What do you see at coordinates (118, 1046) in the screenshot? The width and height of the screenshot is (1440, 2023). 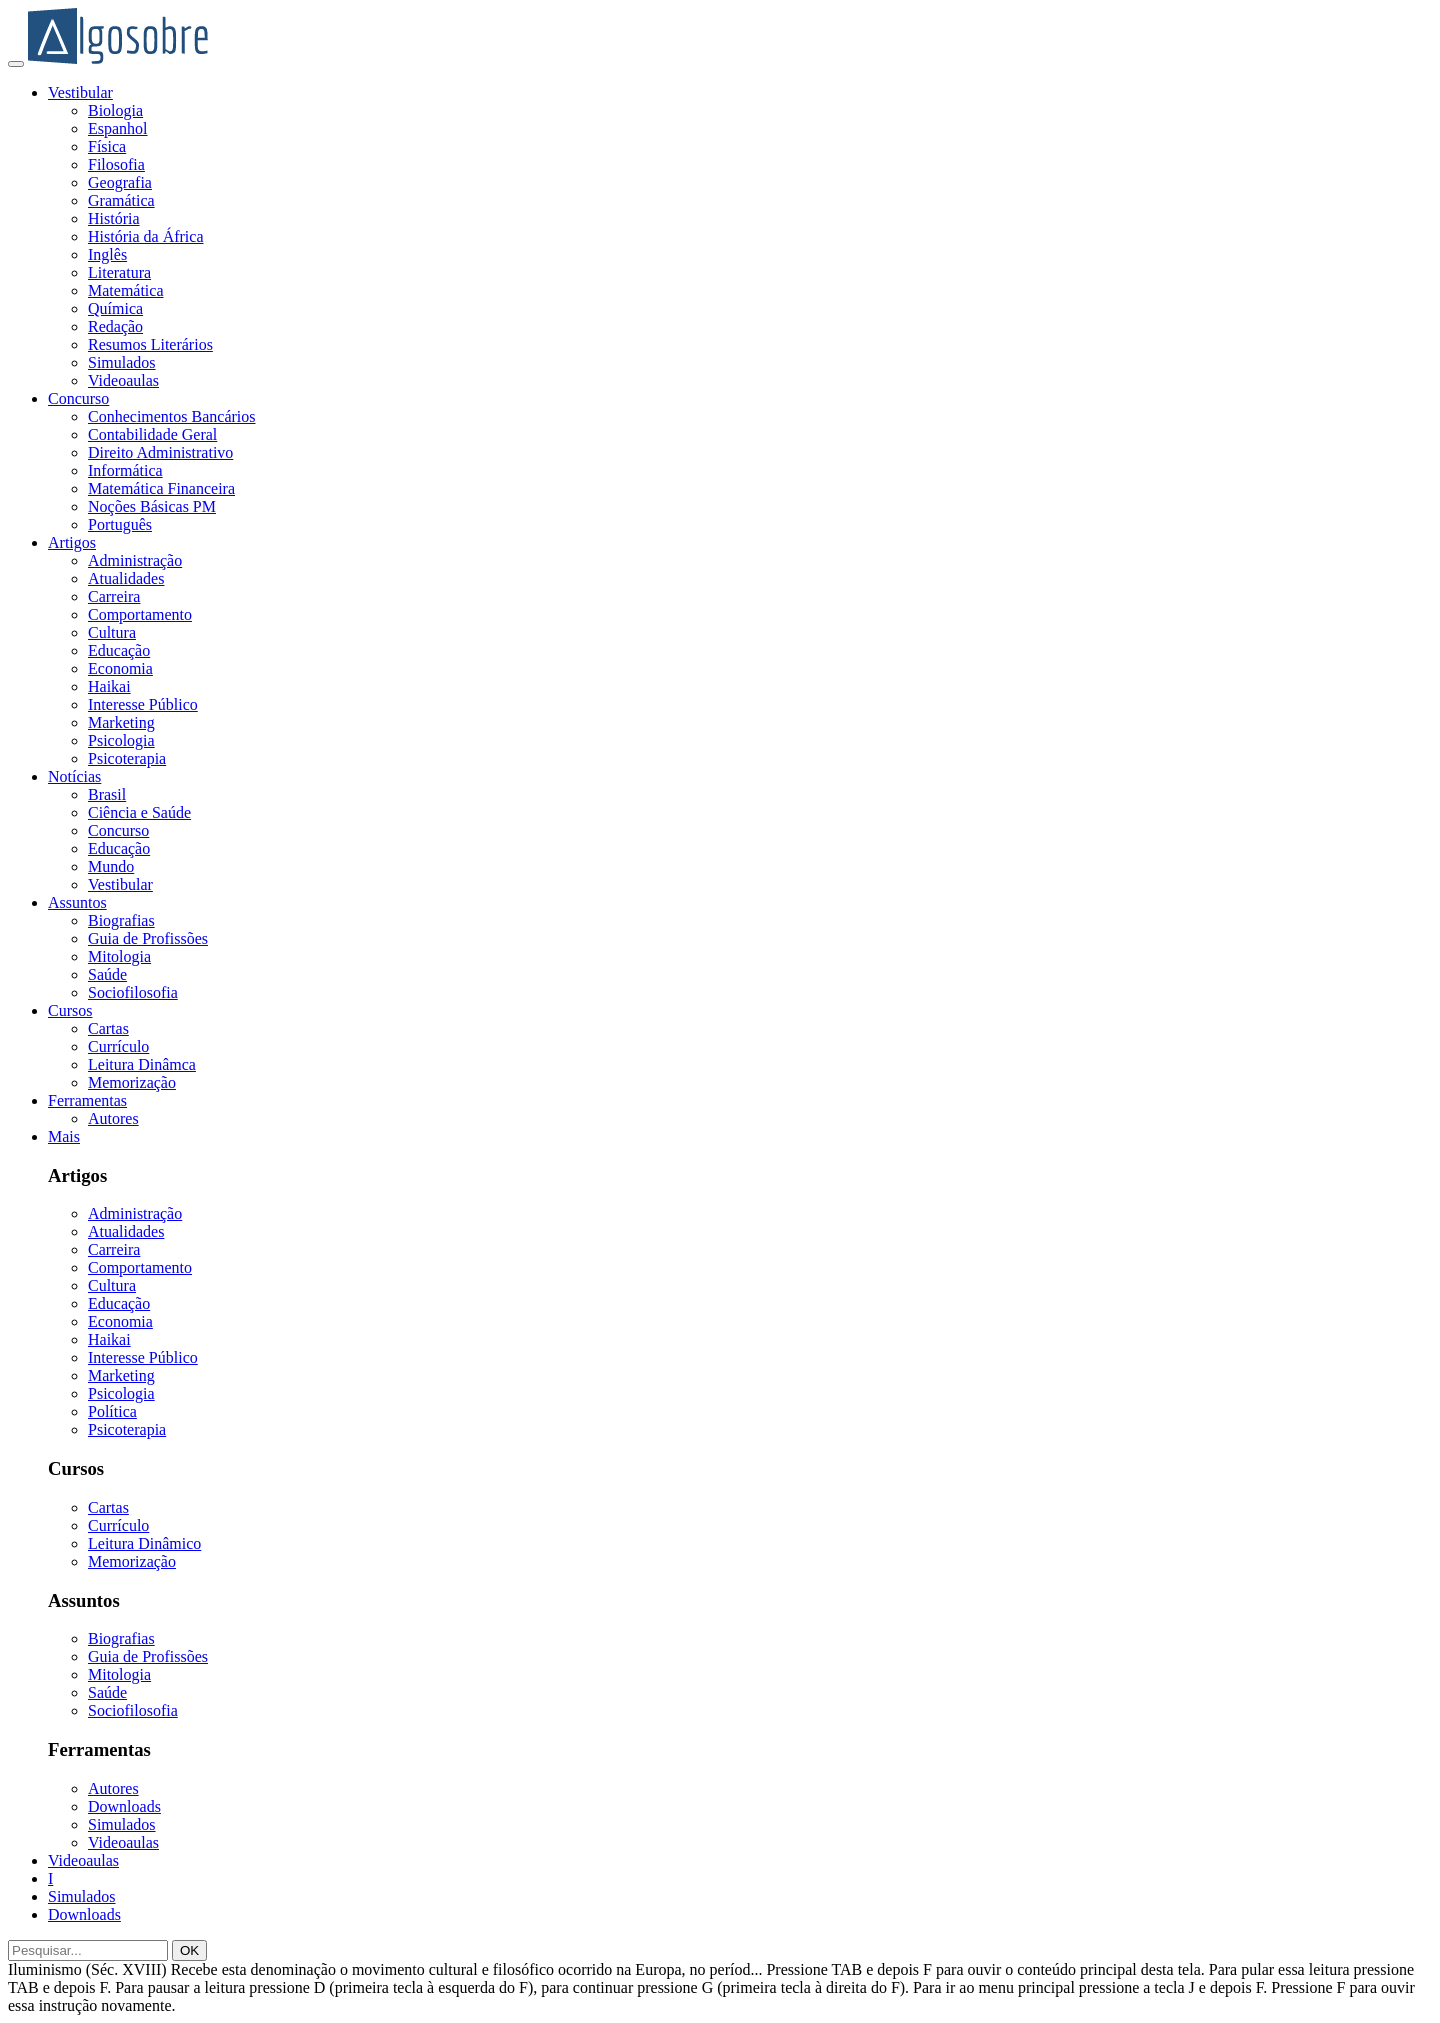 I see `Currículo` at bounding box center [118, 1046].